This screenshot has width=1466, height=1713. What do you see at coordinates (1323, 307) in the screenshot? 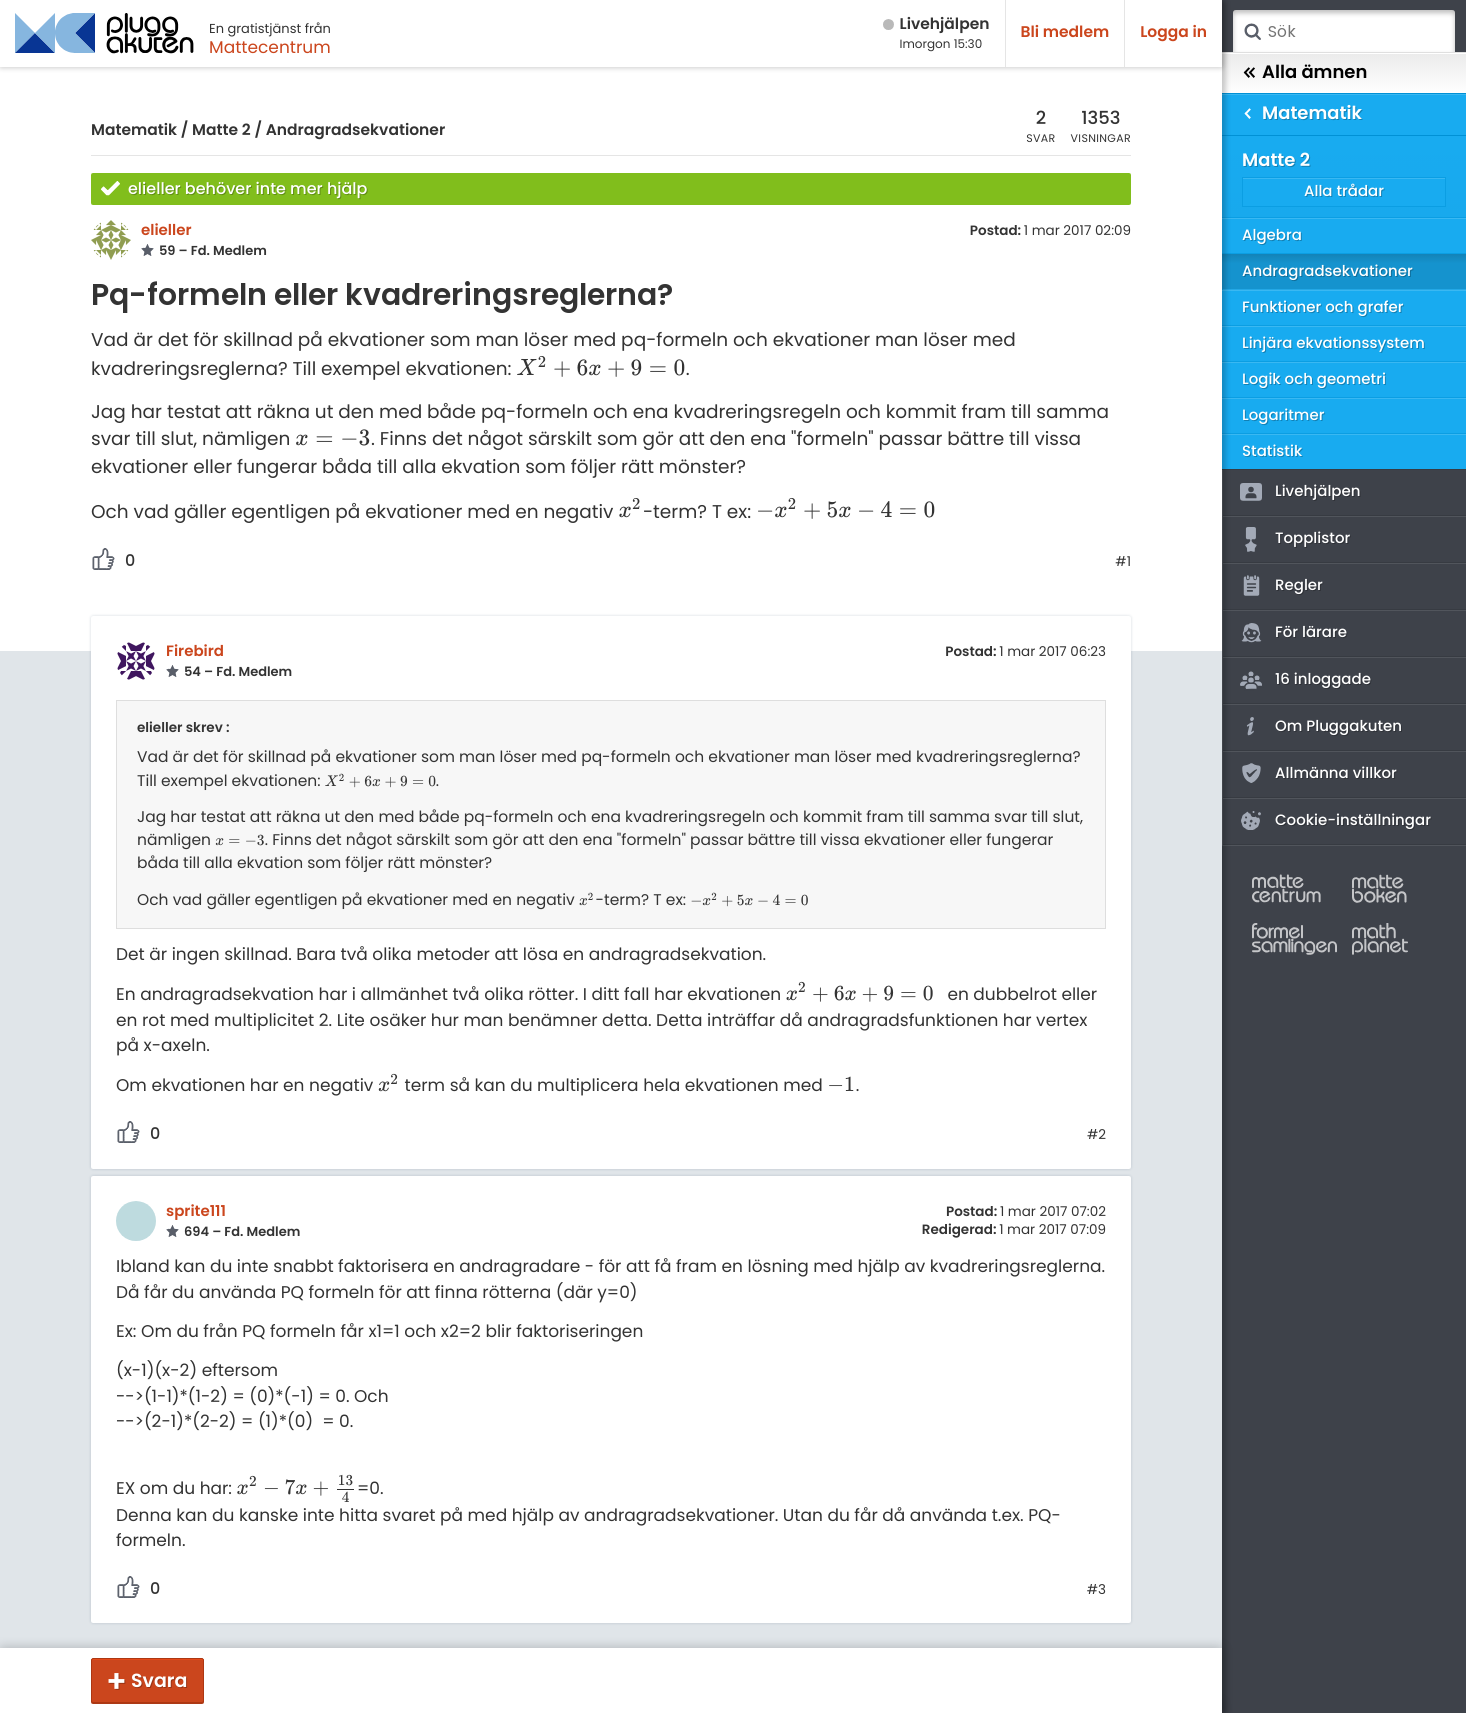
I see `Funktioner och grafer` at bounding box center [1323, 307].